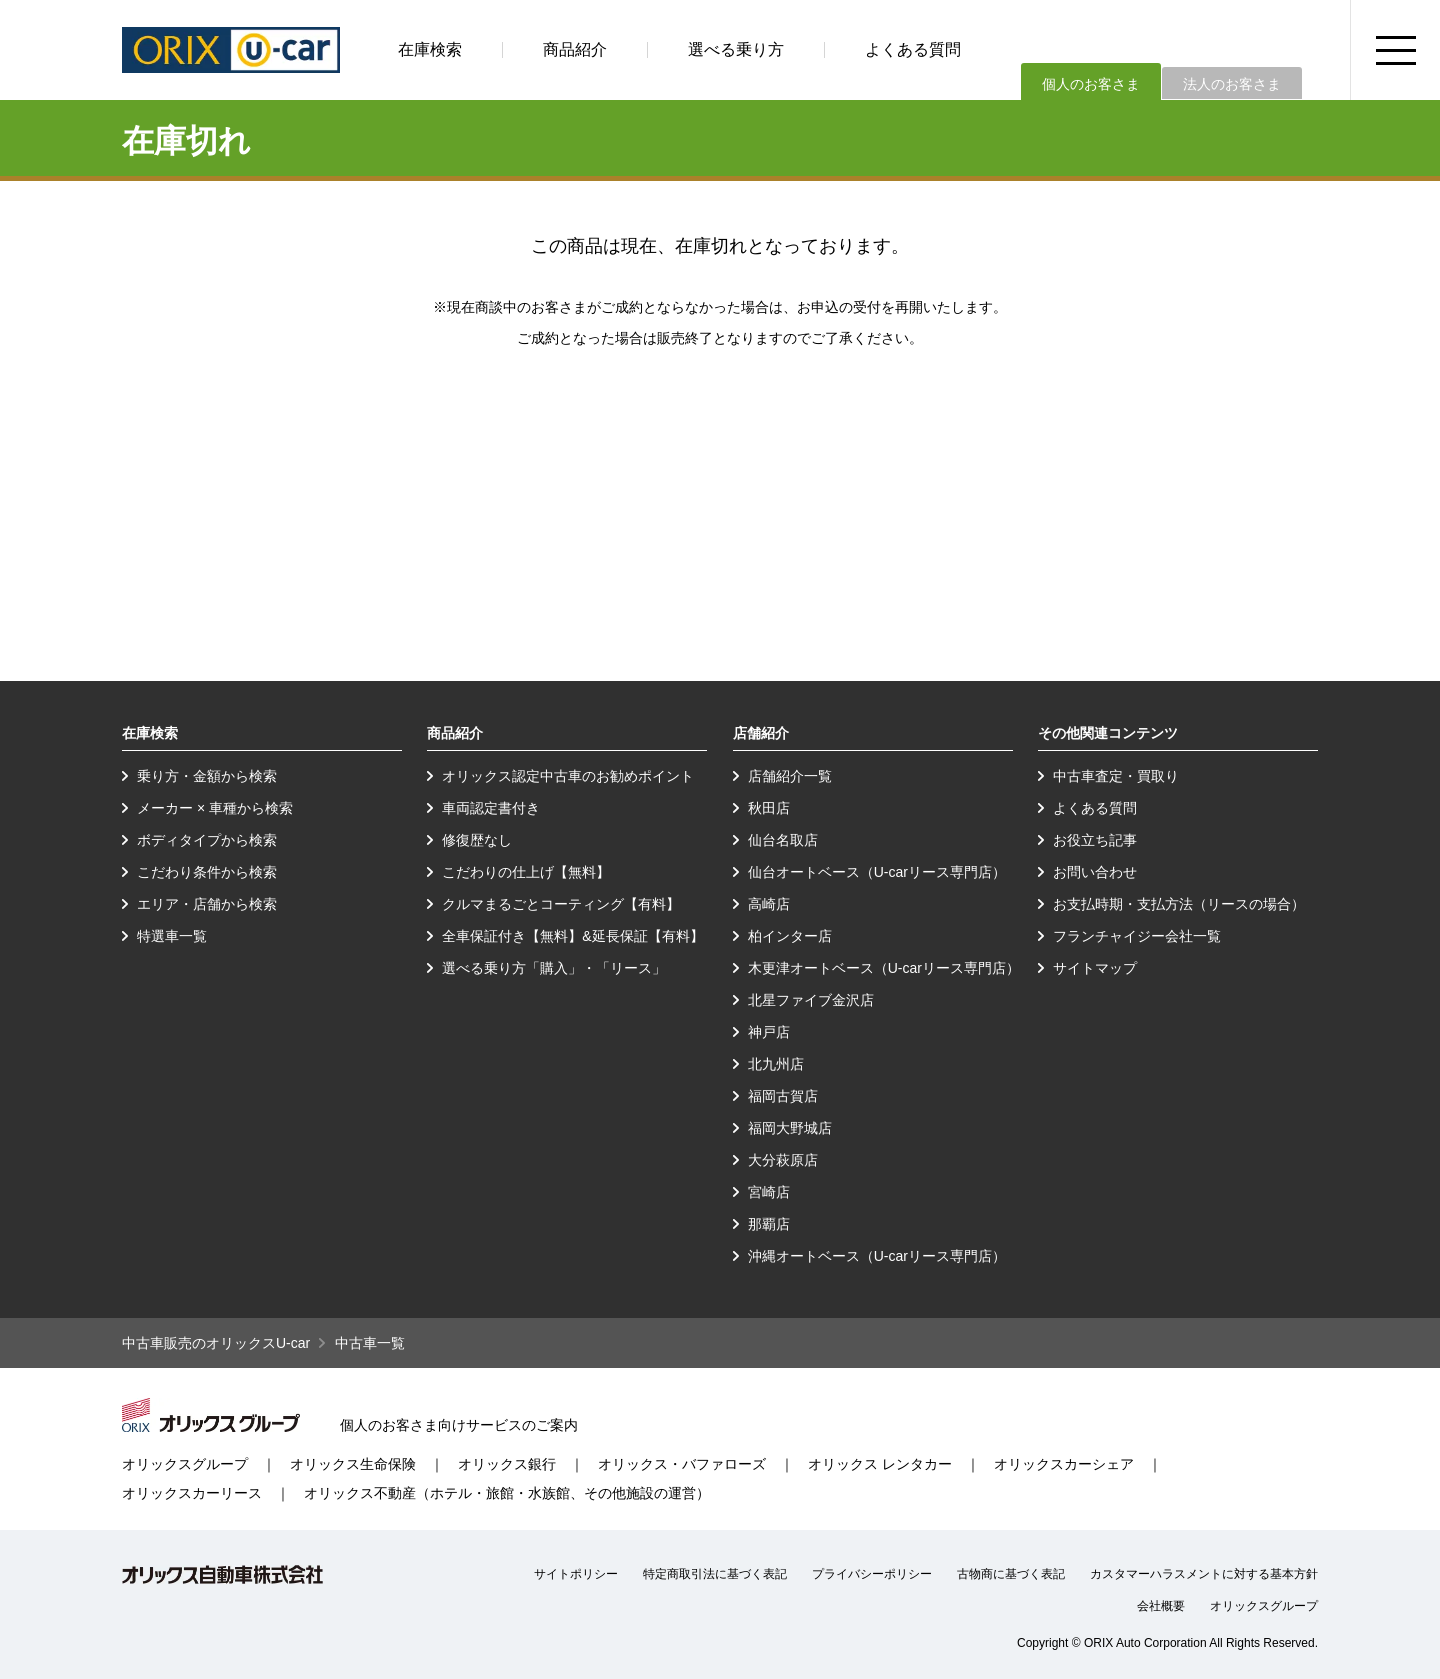 This screenshot has width=1440, height=1679. What do you see at coordinates (877, 872) in the screenshot?
I see `仙台オートベース（U-carリース専門店）` at bounding box center [877, 872].